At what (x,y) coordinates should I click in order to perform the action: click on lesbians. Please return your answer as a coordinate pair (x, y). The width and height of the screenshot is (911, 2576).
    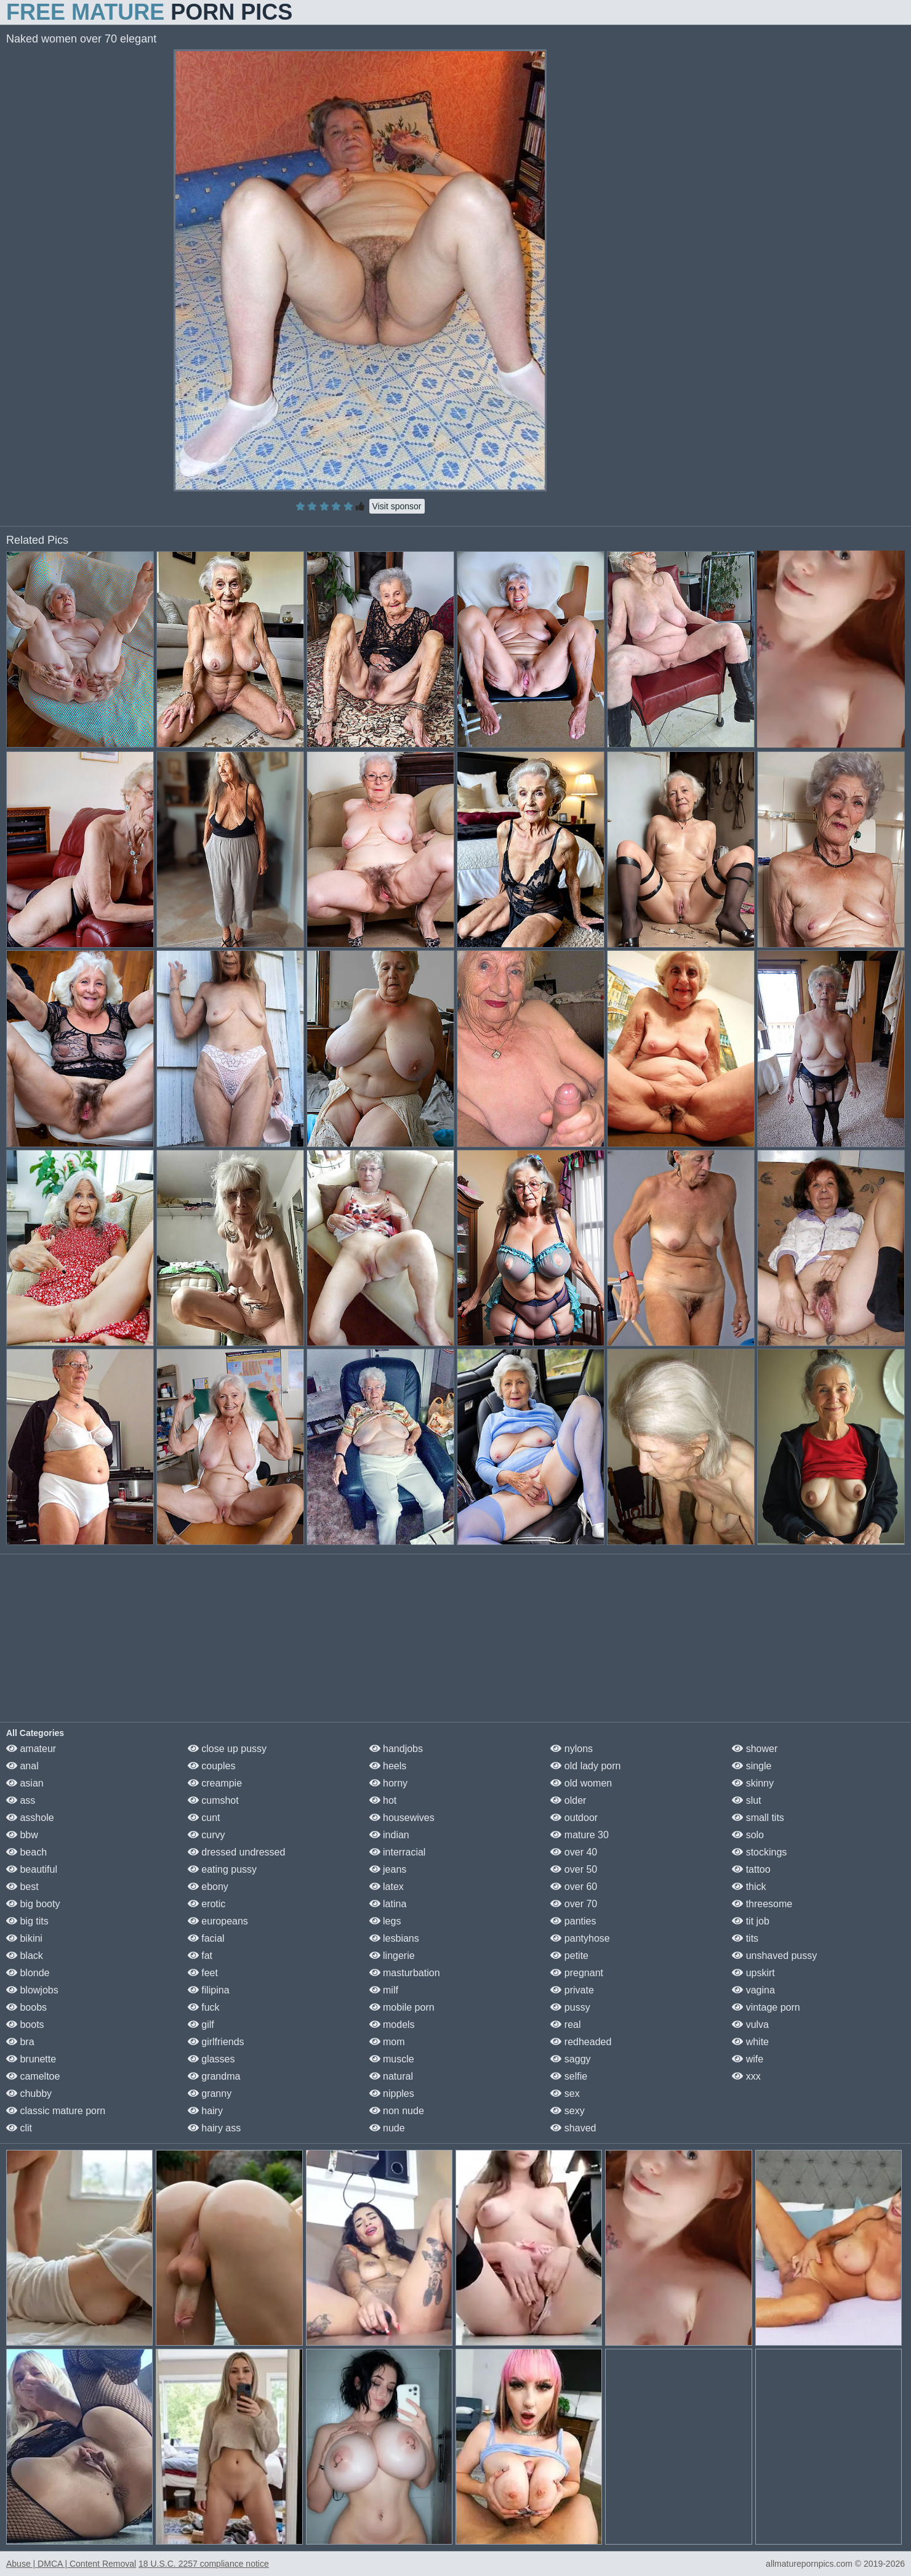
    Looking at the image, I should click on (394, 1938).